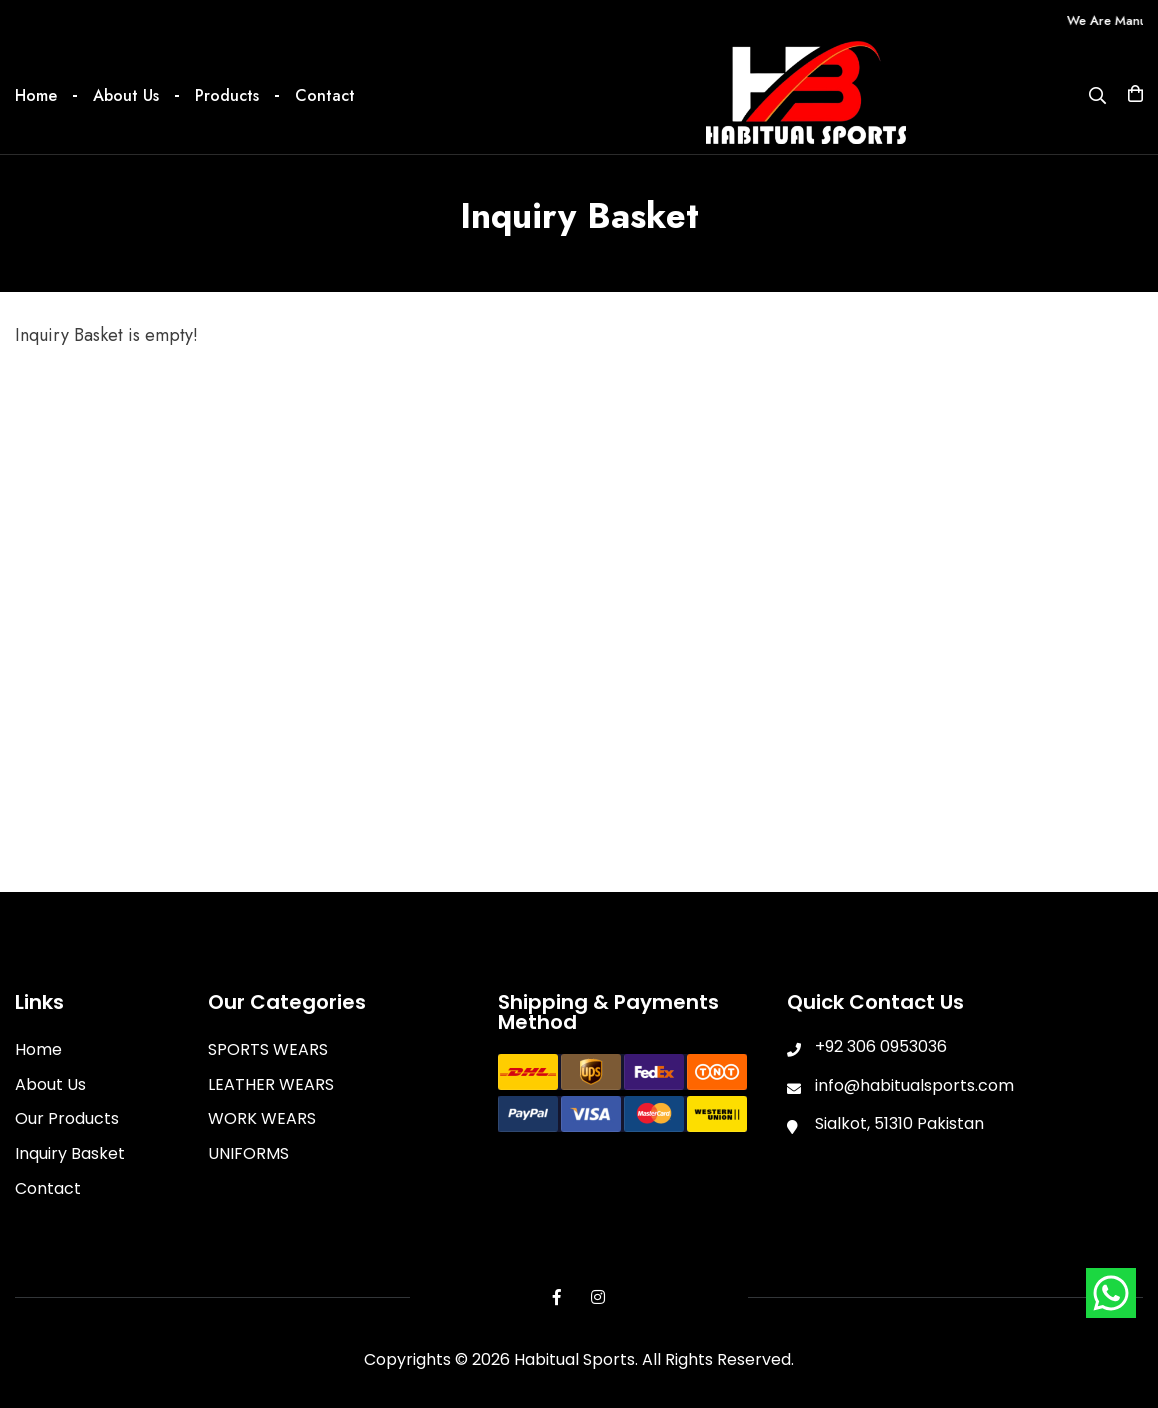 The image size is (1158, 1408). I want to click on UNIFORMS, so click(248, 1153).